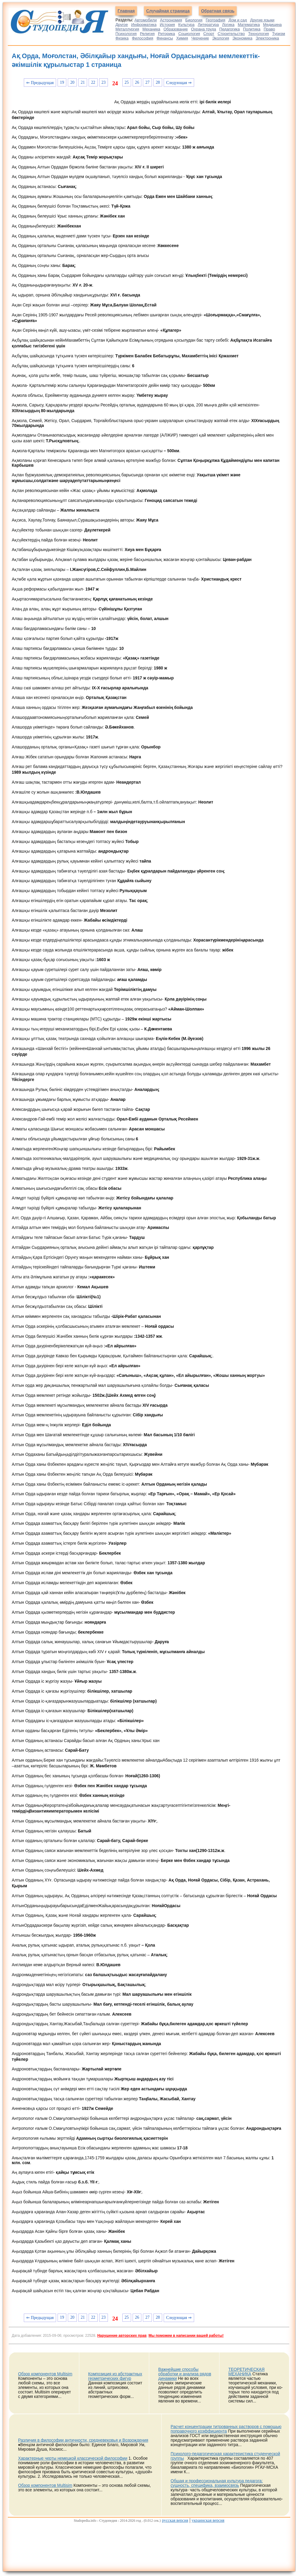 The height and width of the screenshot is (2576, 296). What do you see at coordinates (231, 33) in the screenshot?
I see `Строительство` at bounding box center [231, 33].